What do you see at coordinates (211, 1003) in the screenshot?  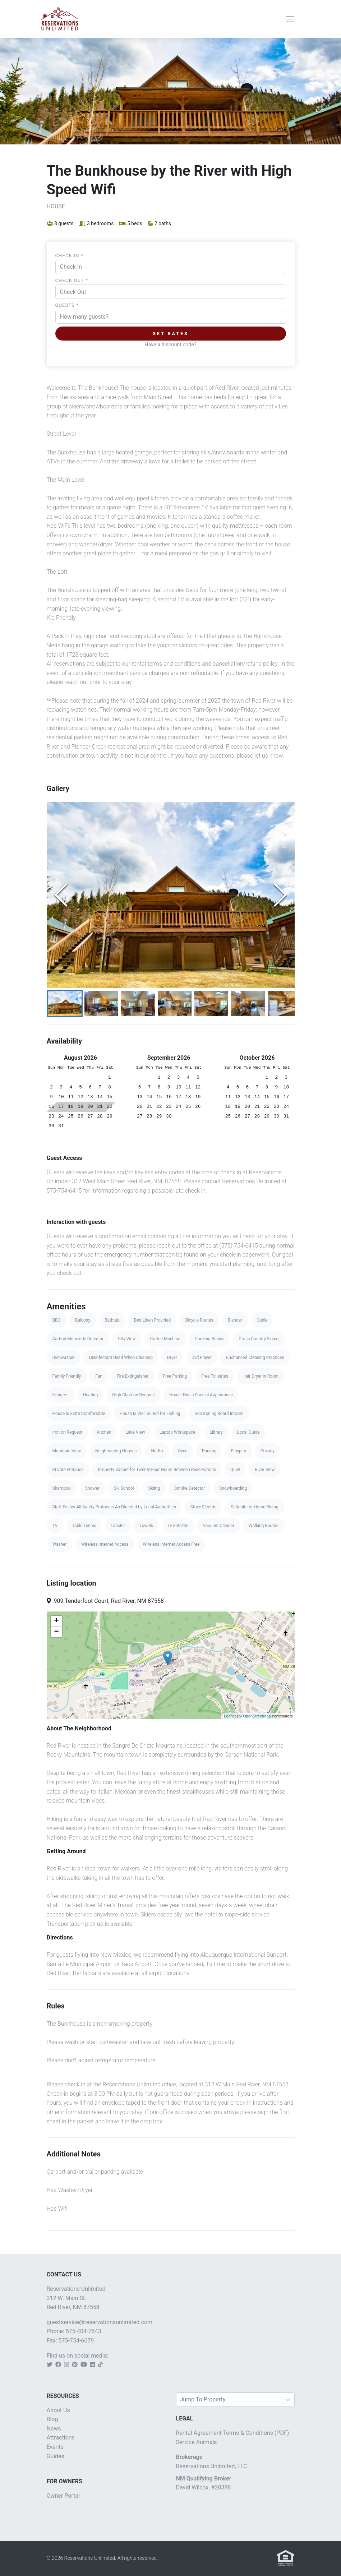 I see `[Go to Slide 5]` at bounding box center [211, 1003].